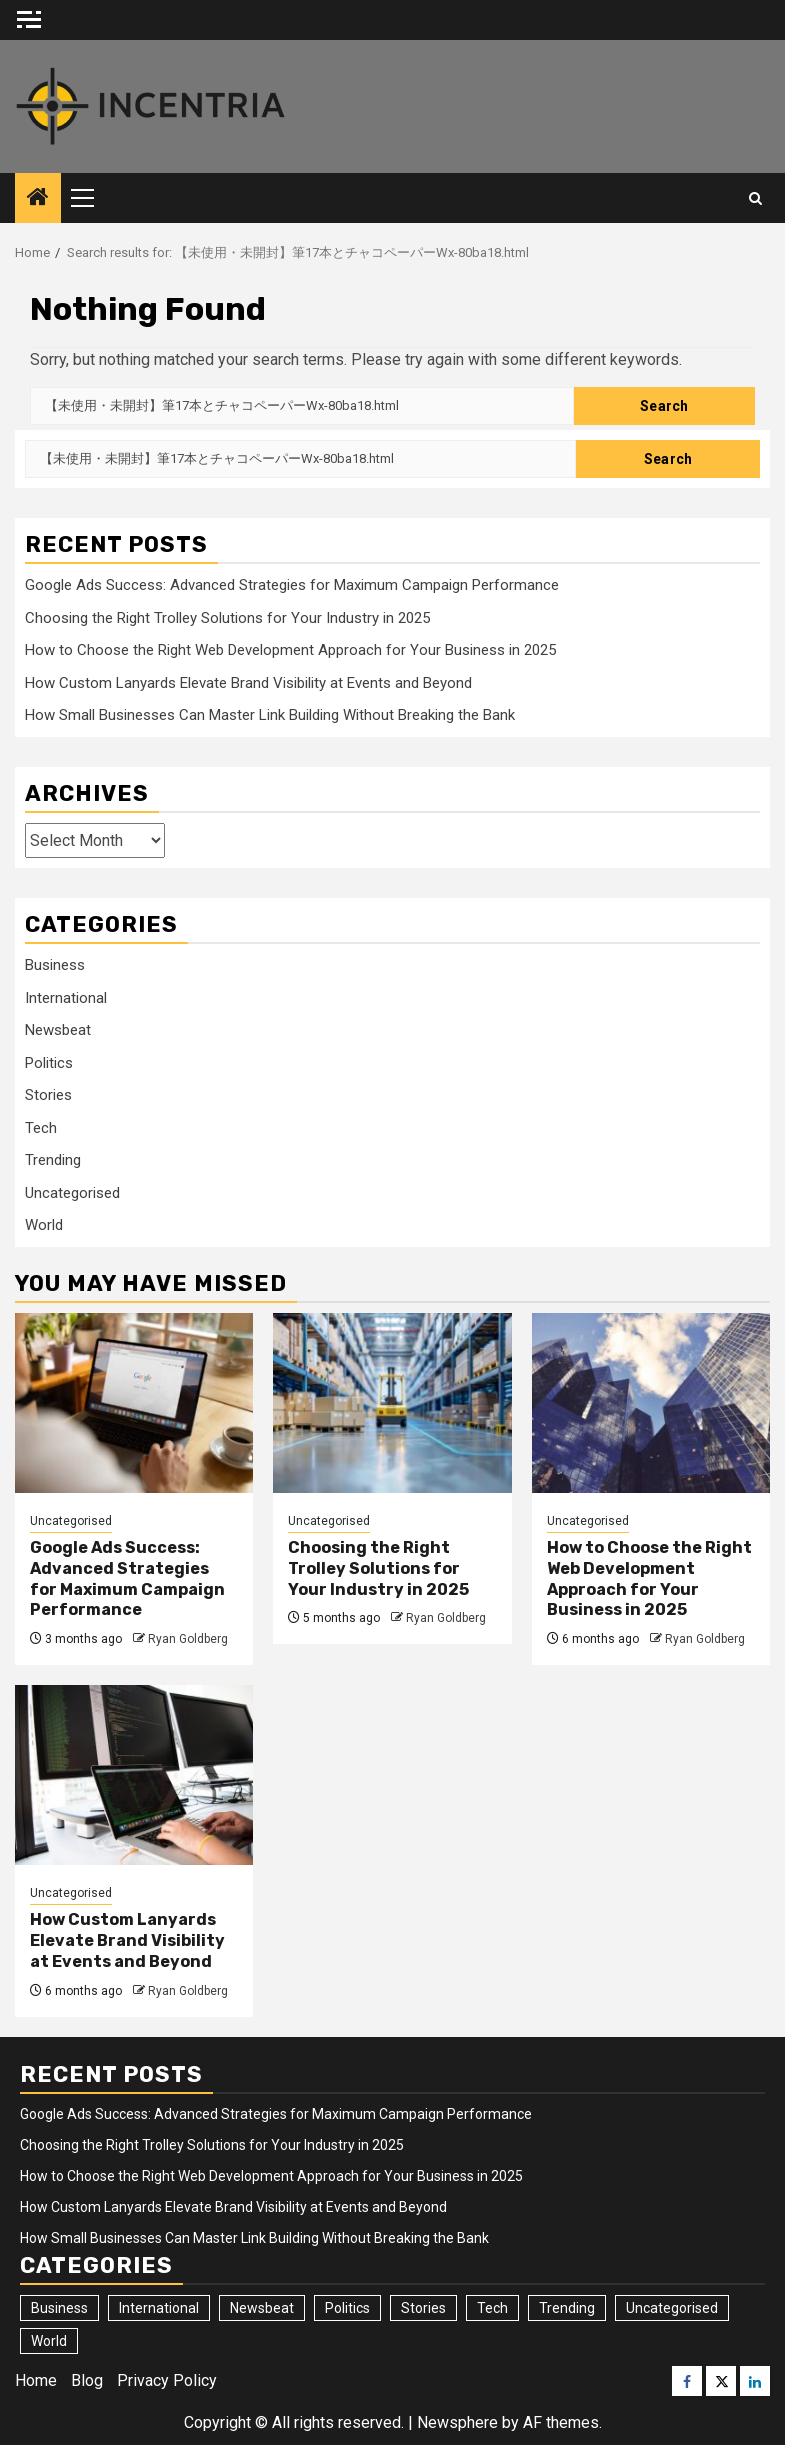 This screenshot has width=785, height=2445. I want to click on Trending [Trending (24 items)], so click(567, 2308).